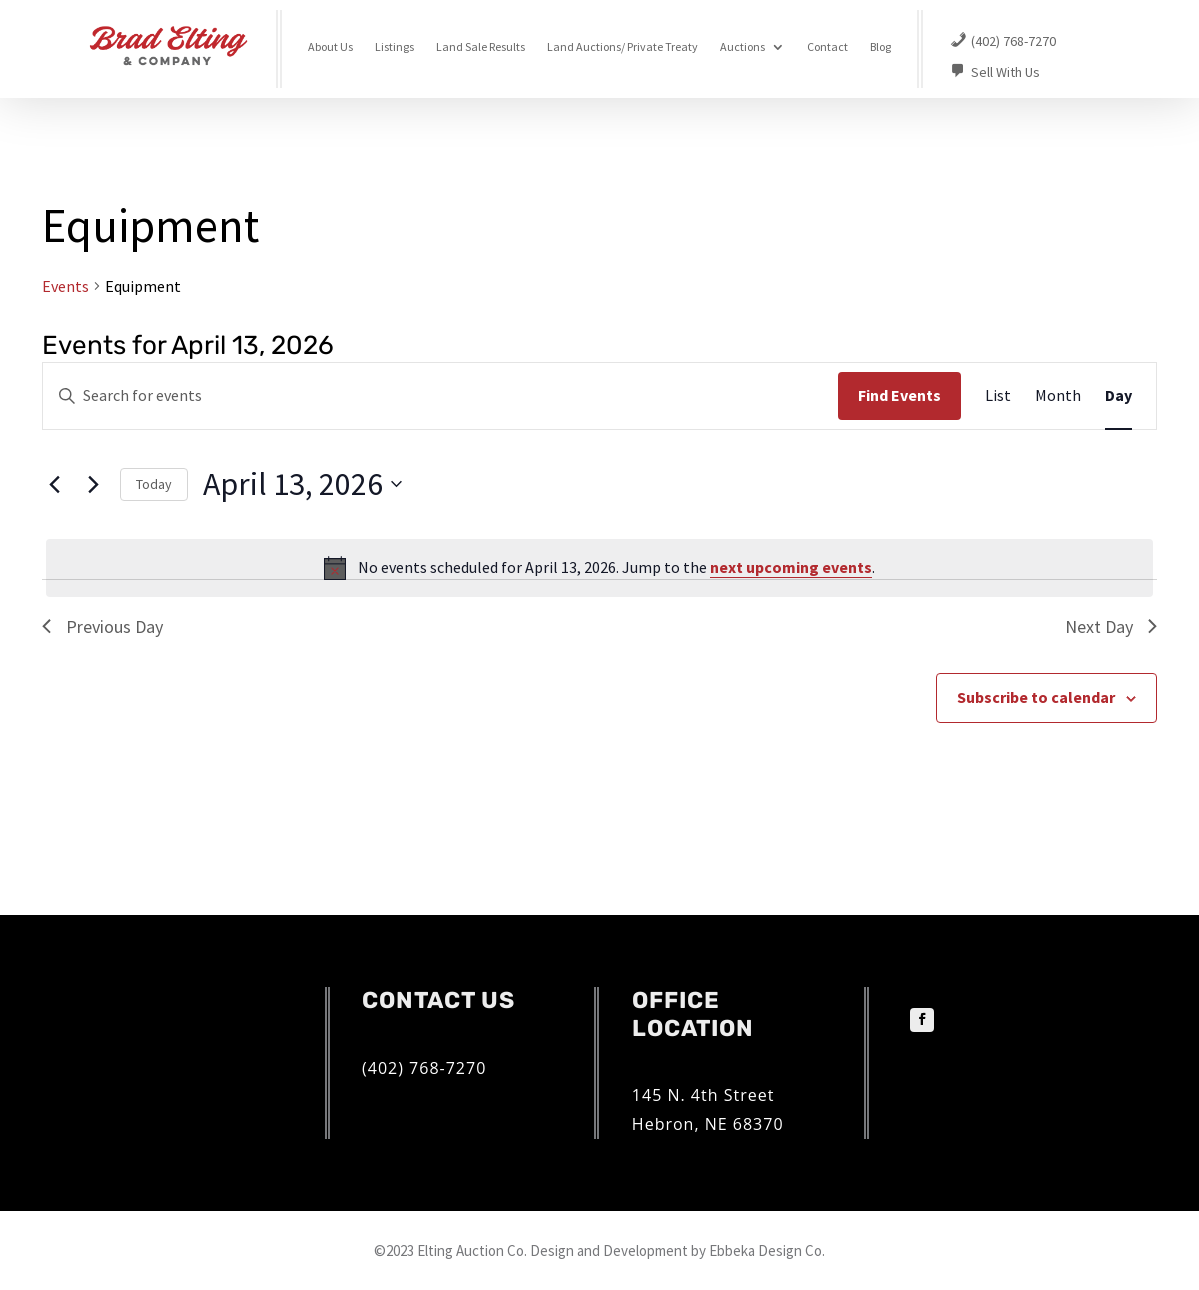 This screenshot has height=1290, width=1199. What do you see at coordinates (1118, 396) in the screenshot?
I see `[Display Events in Day View]` at bounding box center [1118, 396].